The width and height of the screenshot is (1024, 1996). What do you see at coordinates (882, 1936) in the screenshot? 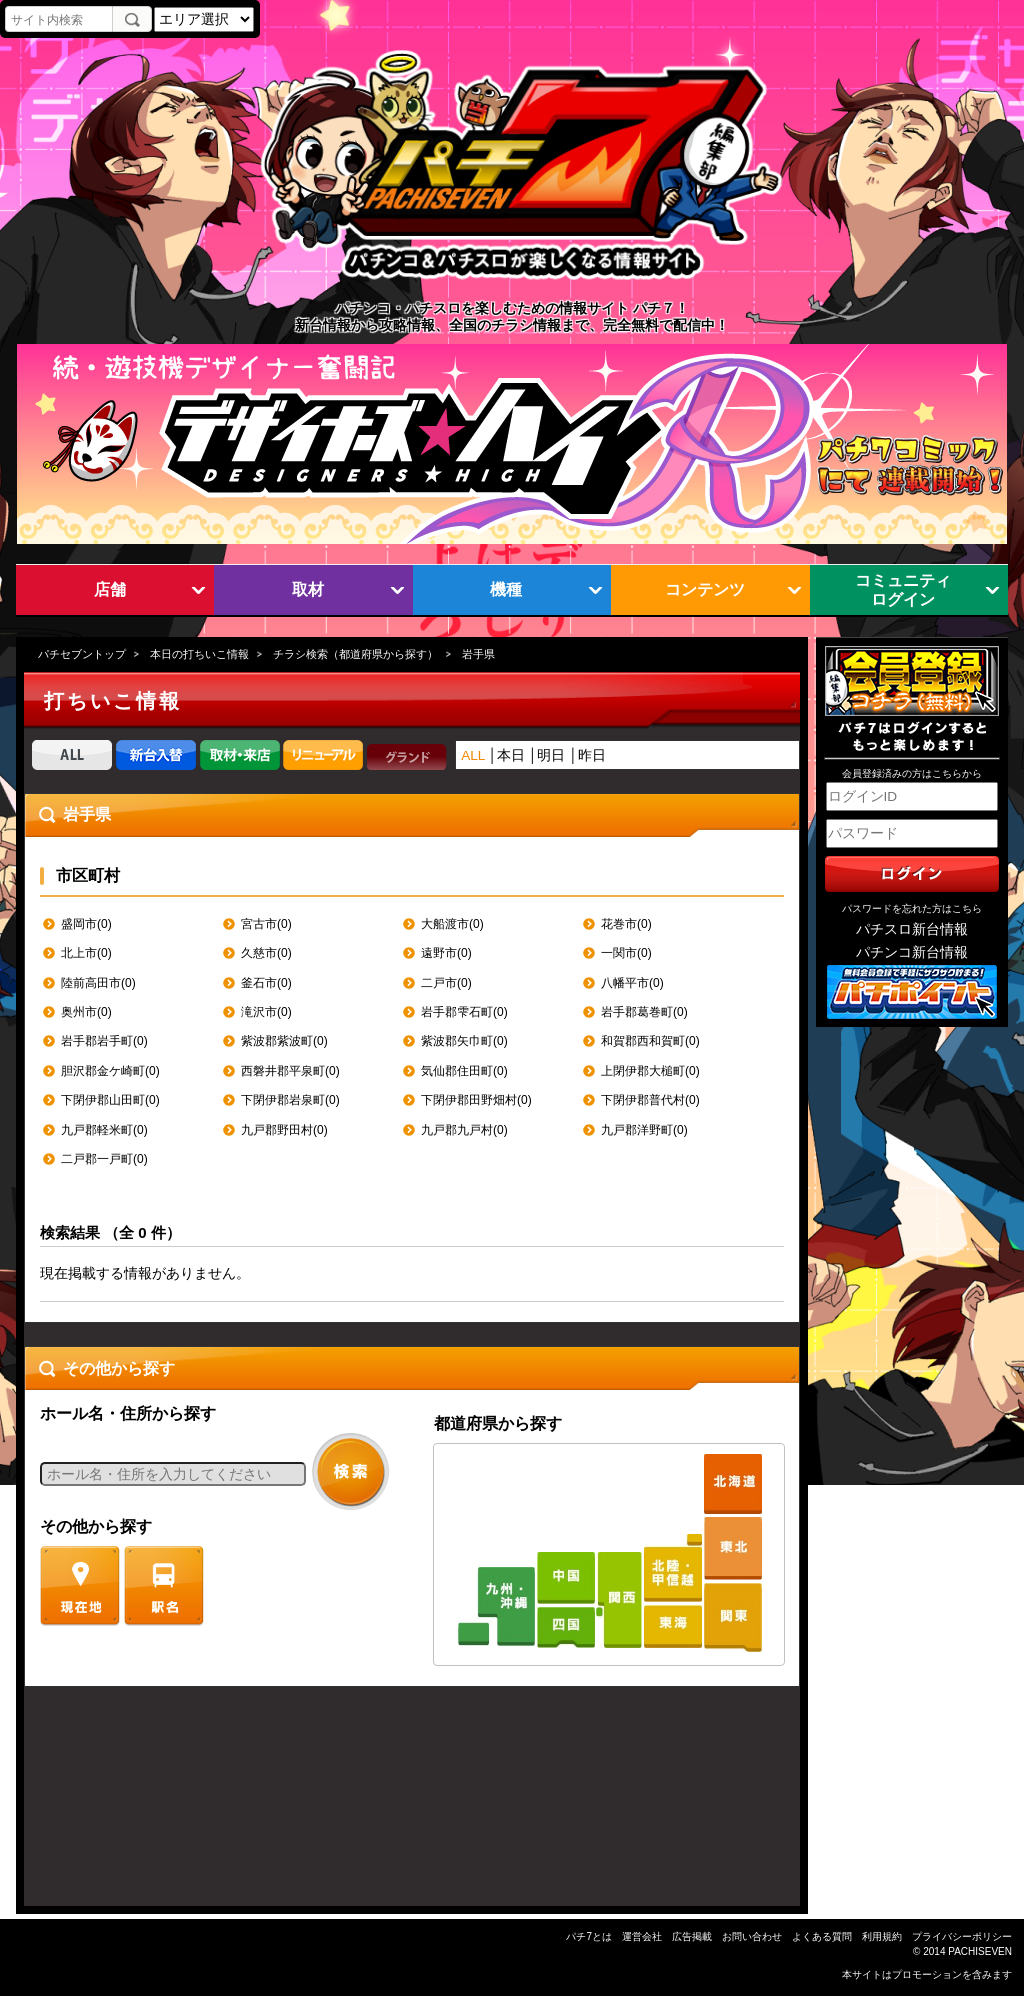
I see `利用規約` at bounding box center [882, 1936].